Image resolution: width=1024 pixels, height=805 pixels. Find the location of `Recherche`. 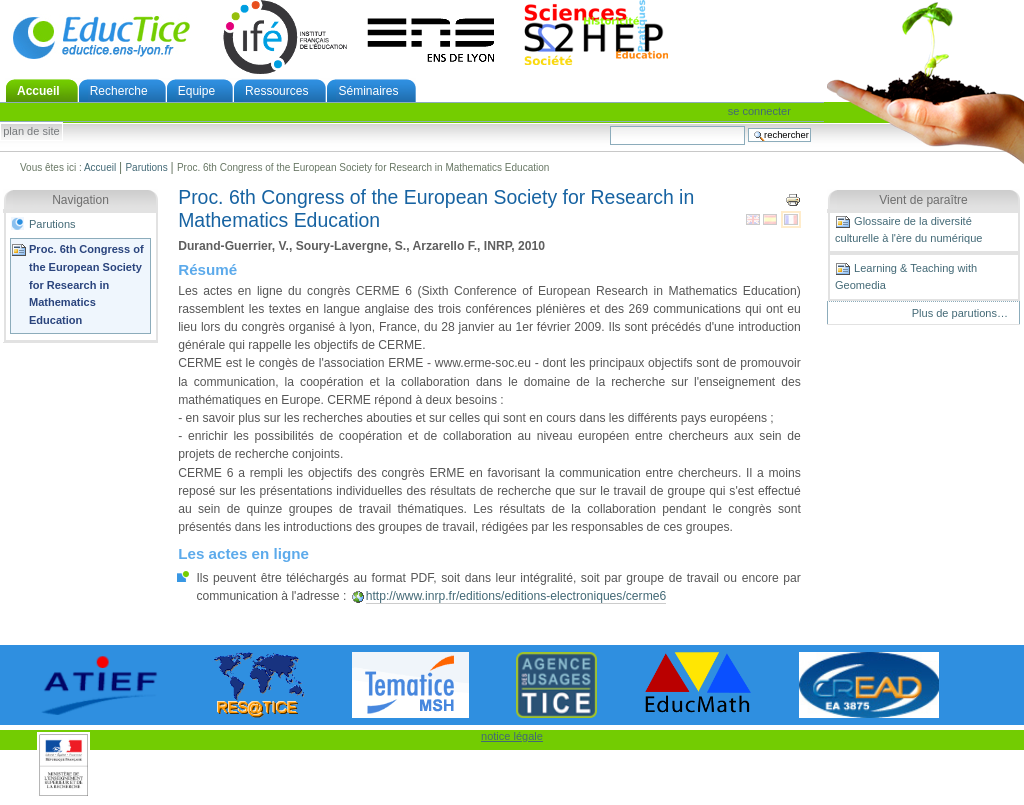

Recherche is located at coordinates (119, 91).